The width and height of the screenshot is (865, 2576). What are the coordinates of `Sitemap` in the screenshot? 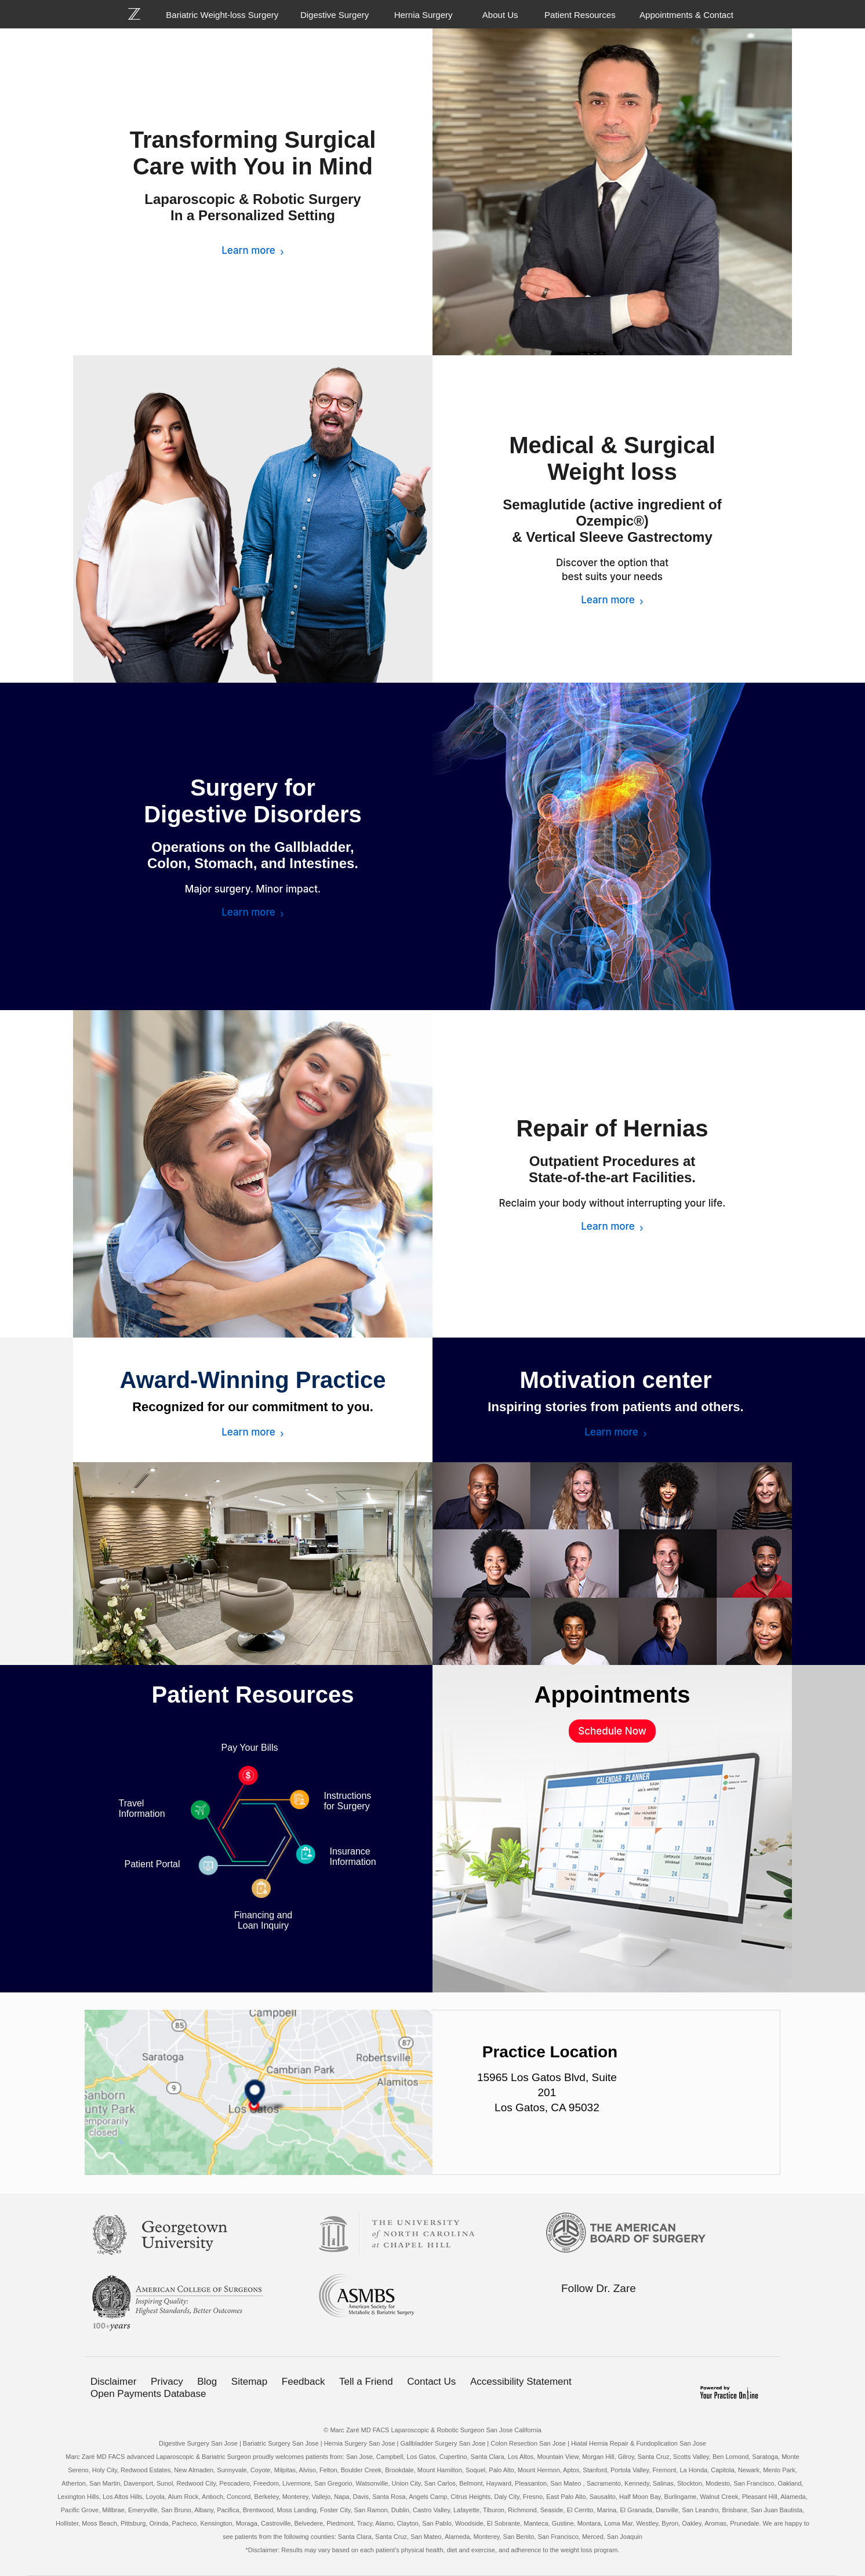 It's located at (249, 2381).